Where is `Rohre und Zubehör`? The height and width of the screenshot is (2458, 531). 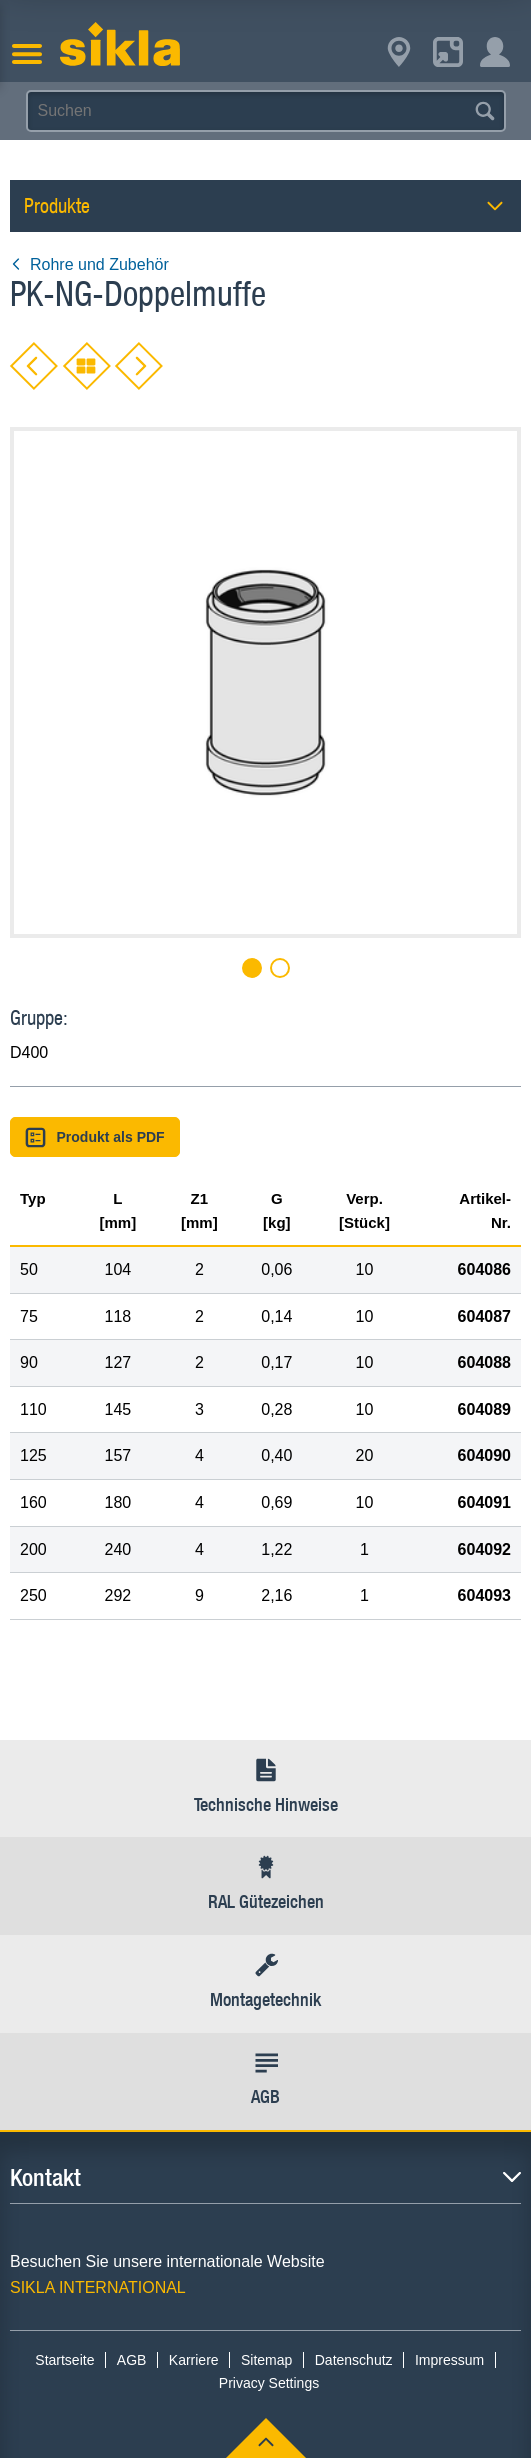 Rohre und Zubehör is located at coordinates (89, 264).